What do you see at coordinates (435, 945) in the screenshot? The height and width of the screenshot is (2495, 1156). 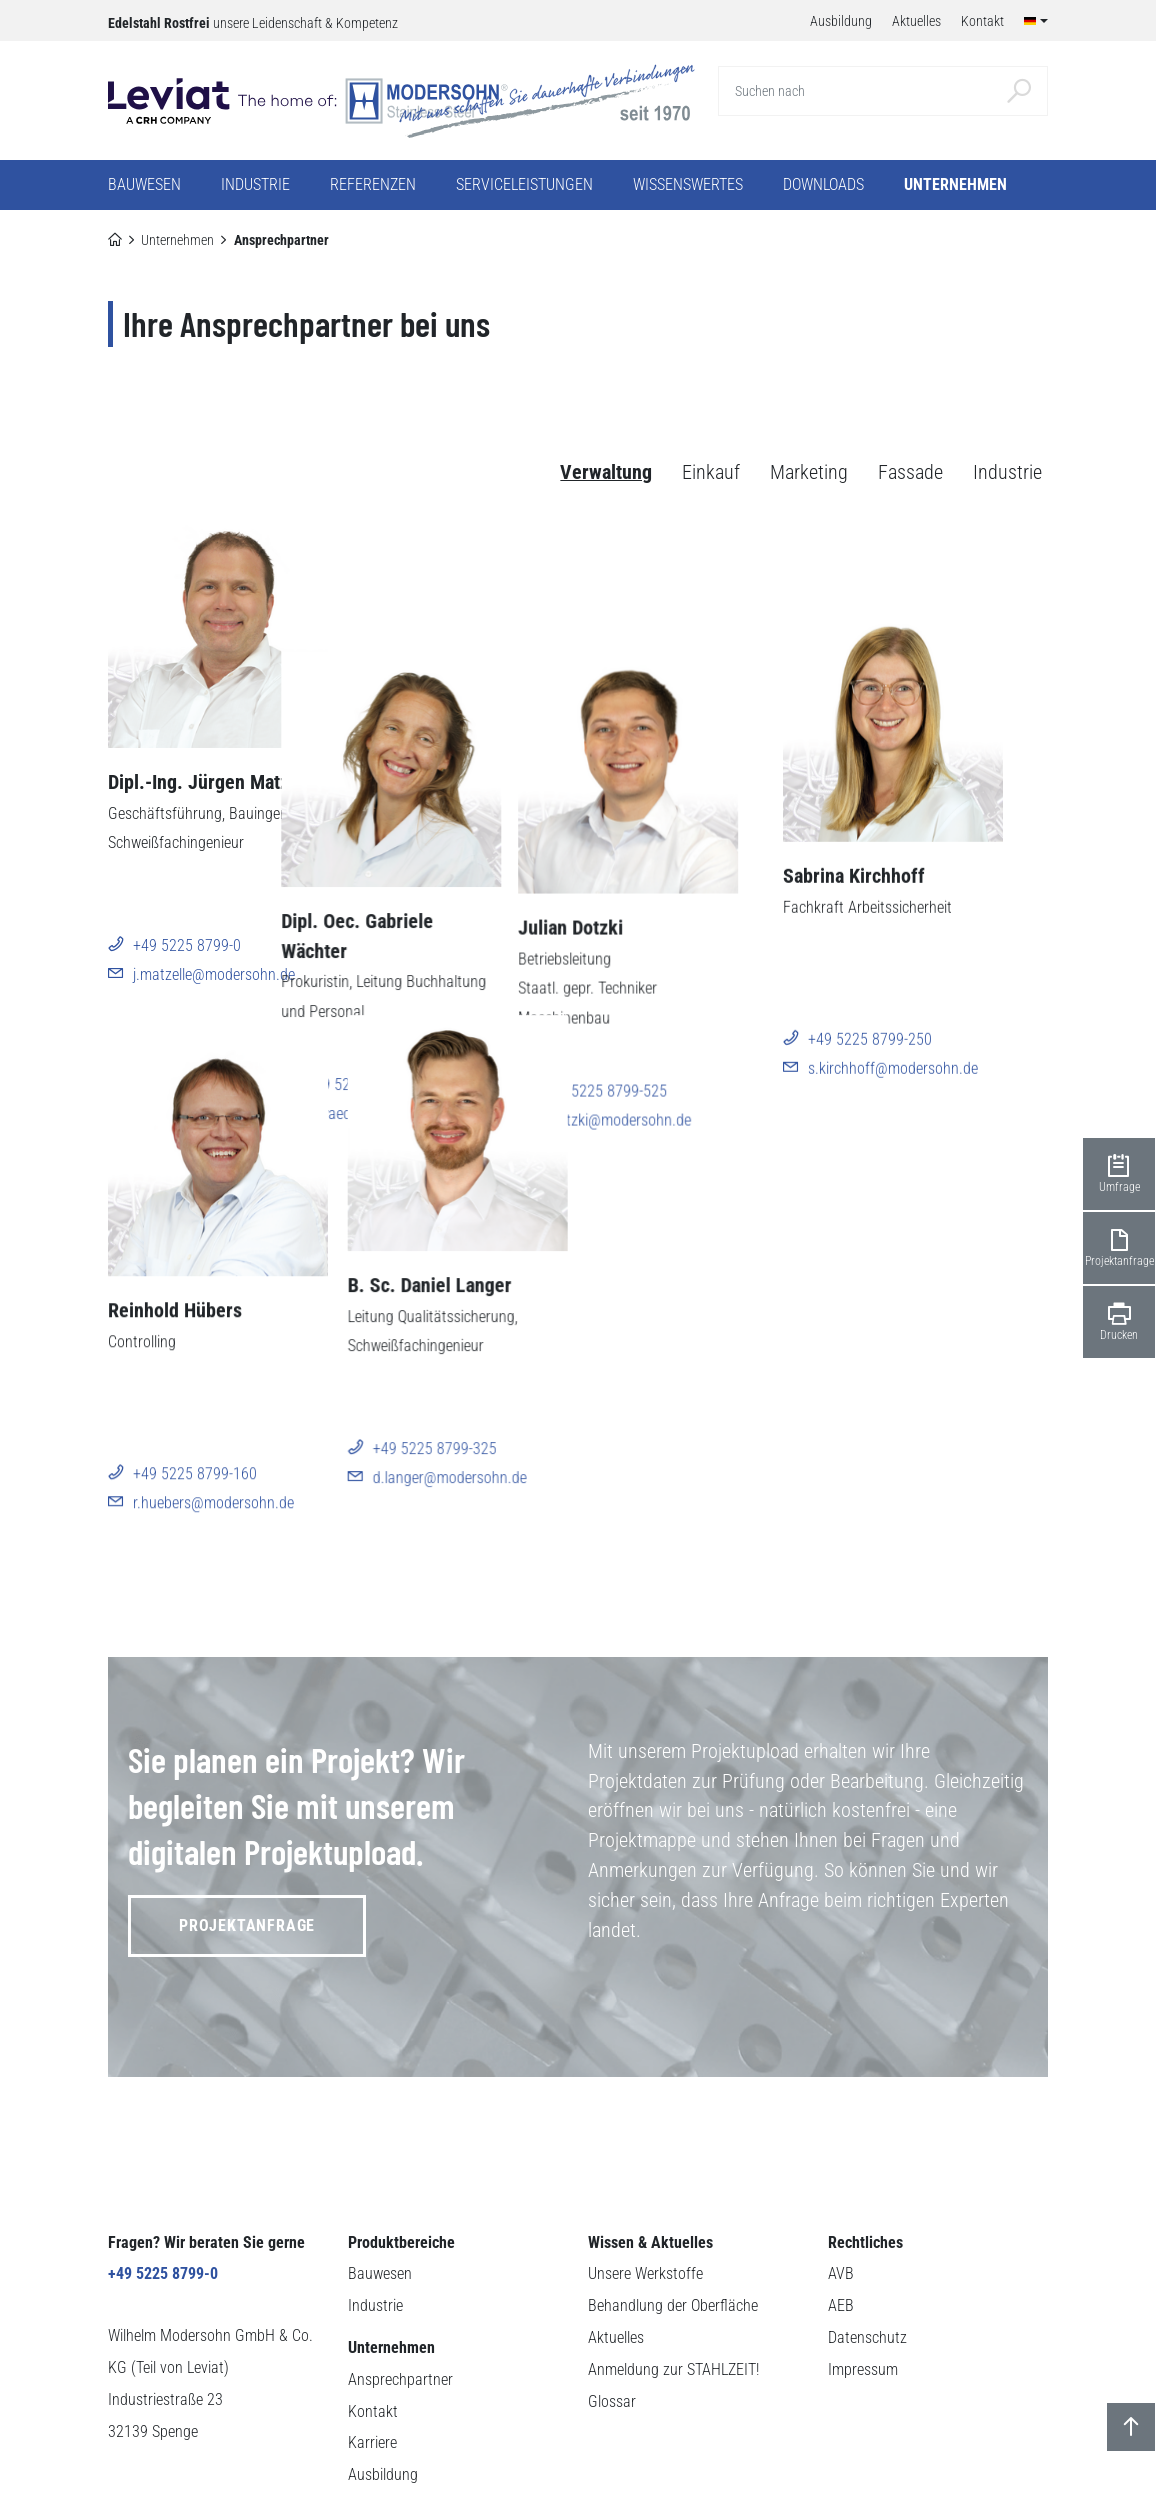 I see `+49 5225 8799-130` at bounding box center [435, 945].